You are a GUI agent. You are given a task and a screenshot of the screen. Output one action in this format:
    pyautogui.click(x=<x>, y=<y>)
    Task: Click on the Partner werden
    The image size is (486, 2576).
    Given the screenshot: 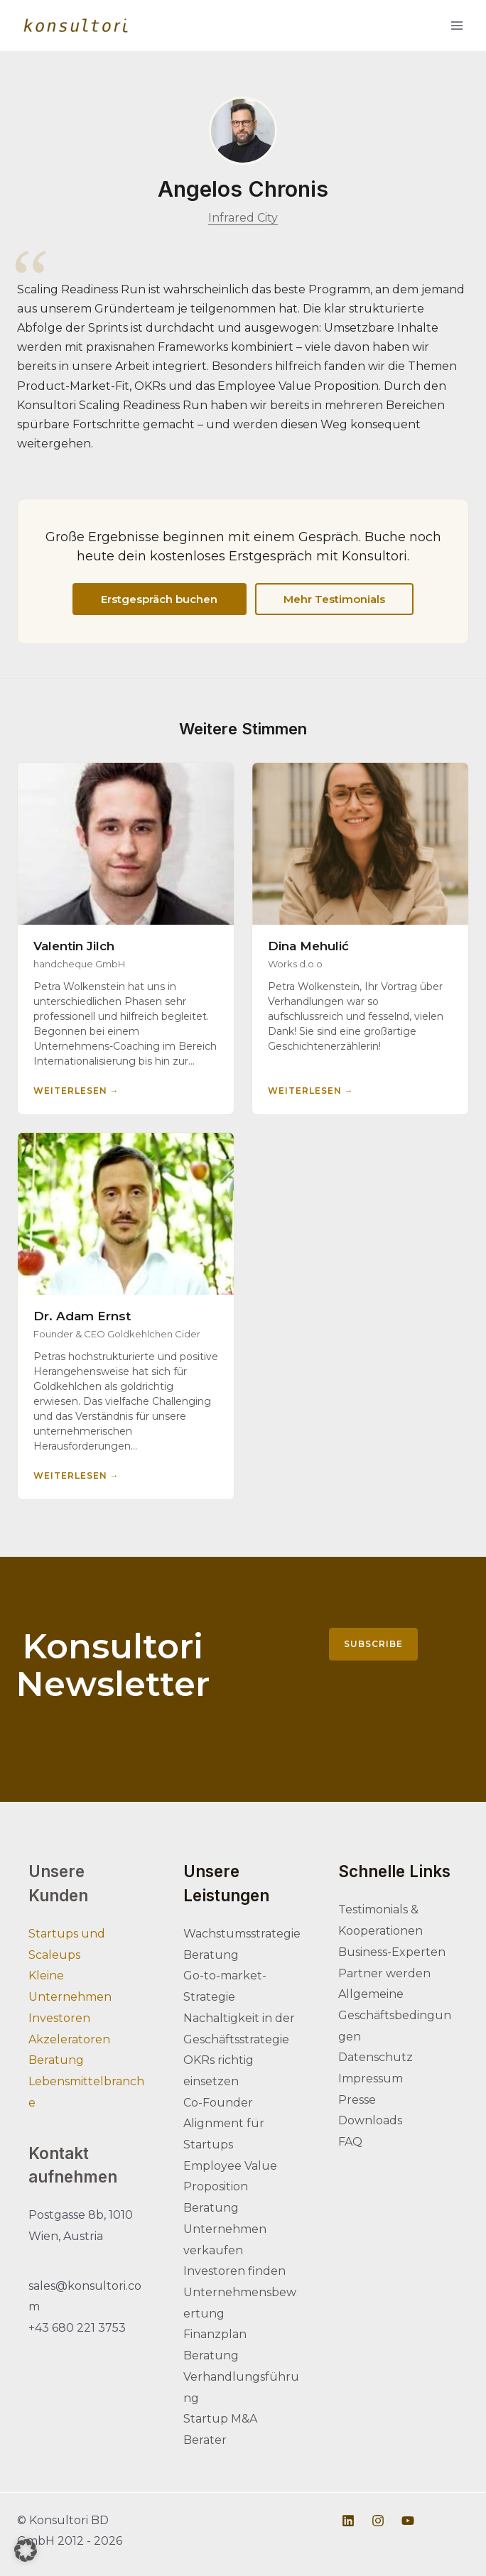 What is the action you would take?
    pyautogui.click(x=384, y=1973)
    